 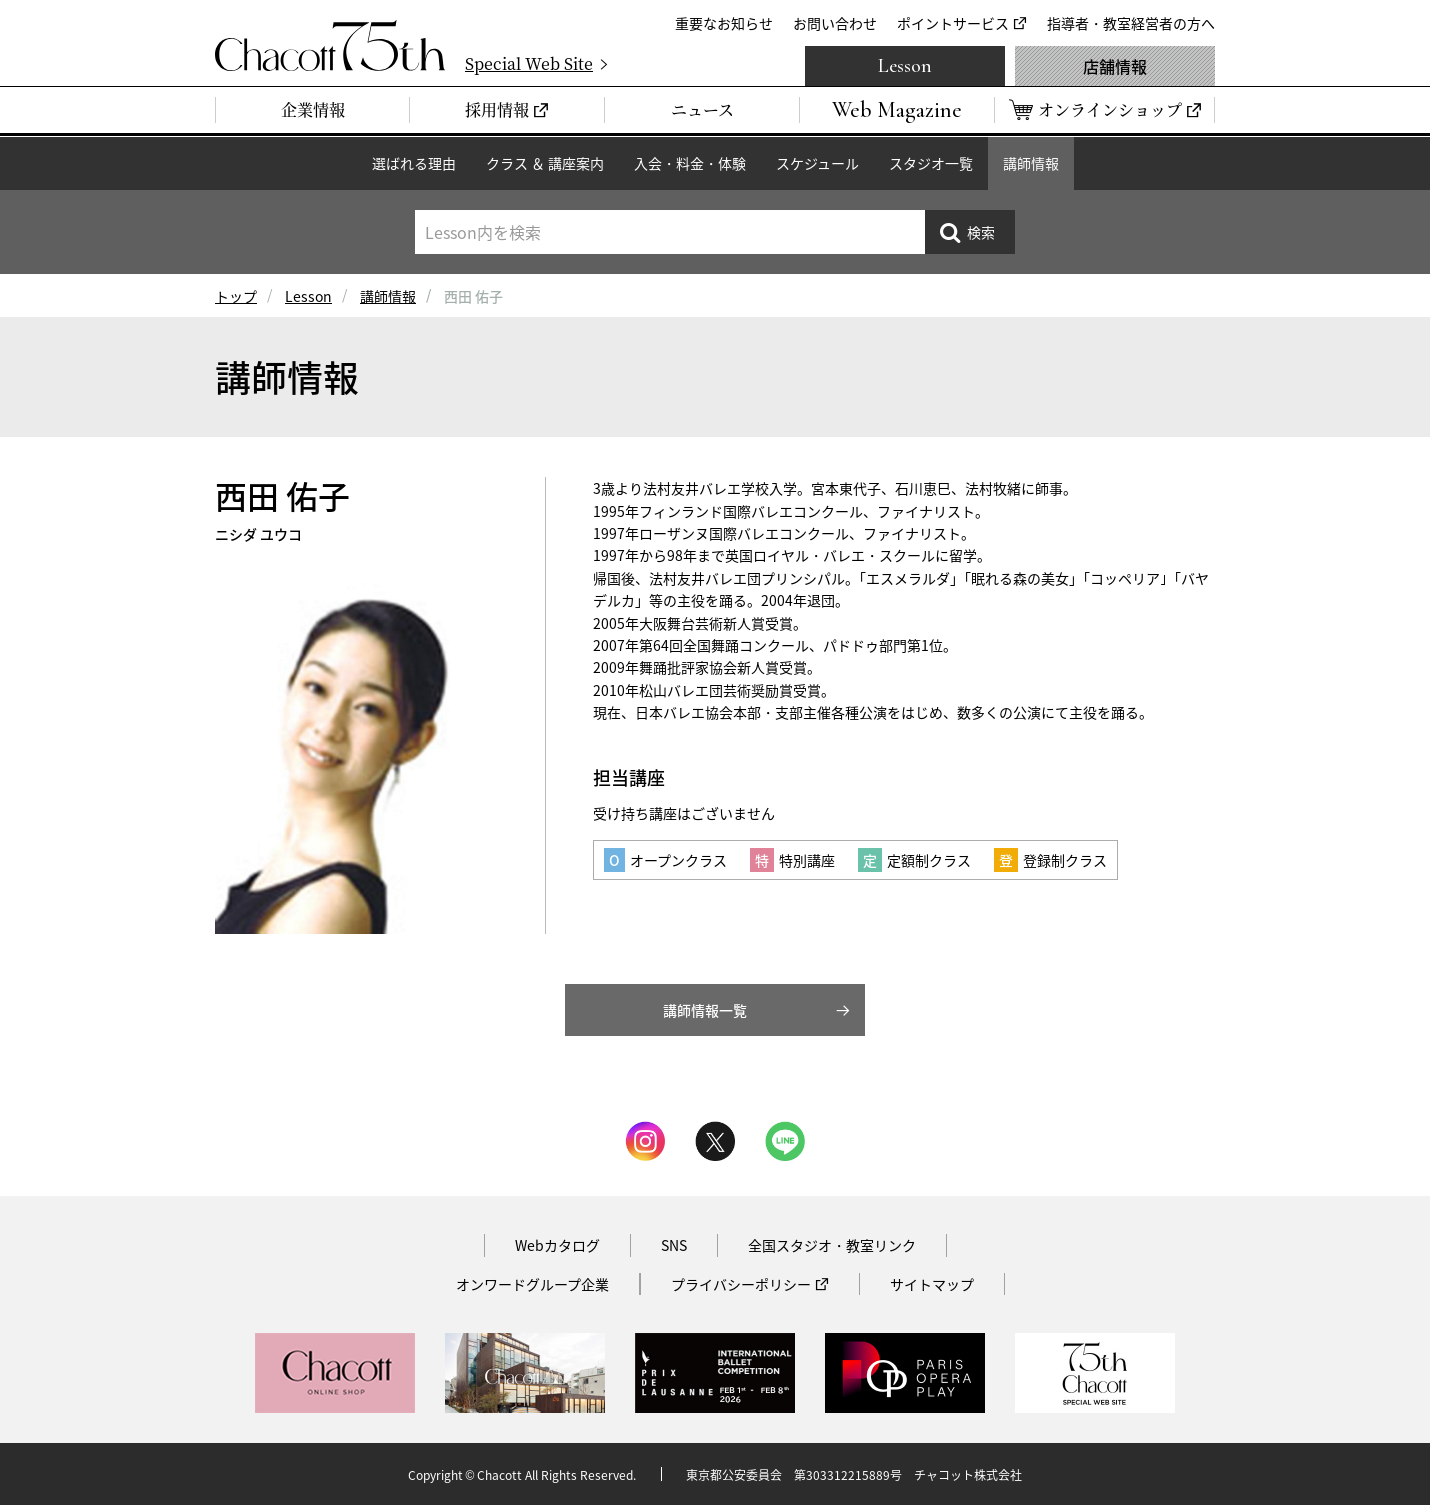 What do you see at coordinates (705, 1010) in the screenshot?
I see `講師情報一覧` at bounding box center [705, 1010].